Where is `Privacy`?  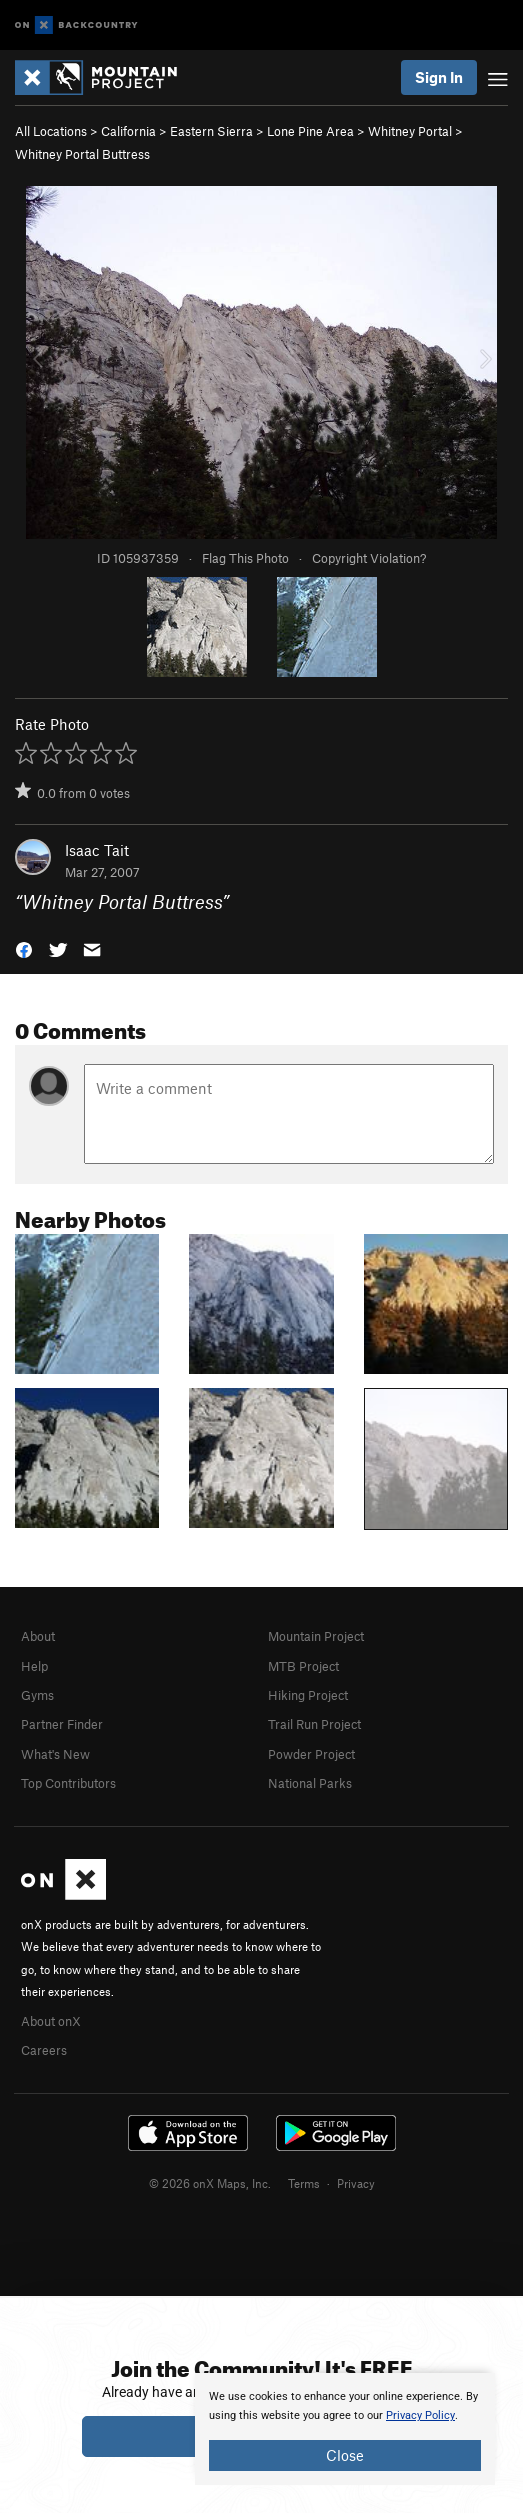 Privacy is located at coordinates (356, 2183).